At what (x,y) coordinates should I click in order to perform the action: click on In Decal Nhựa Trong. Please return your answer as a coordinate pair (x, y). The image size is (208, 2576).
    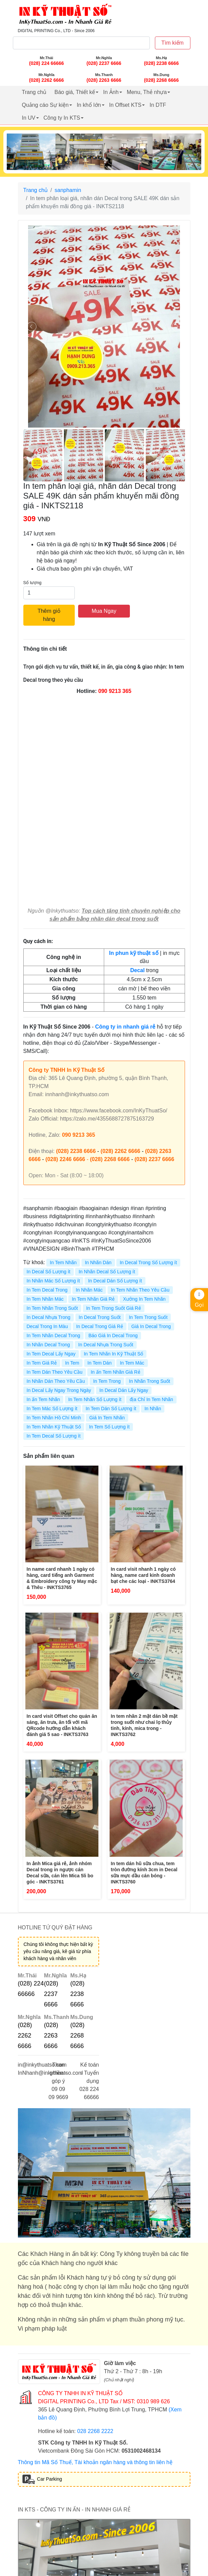
    Looking at the image, I should click on (49, 1317).